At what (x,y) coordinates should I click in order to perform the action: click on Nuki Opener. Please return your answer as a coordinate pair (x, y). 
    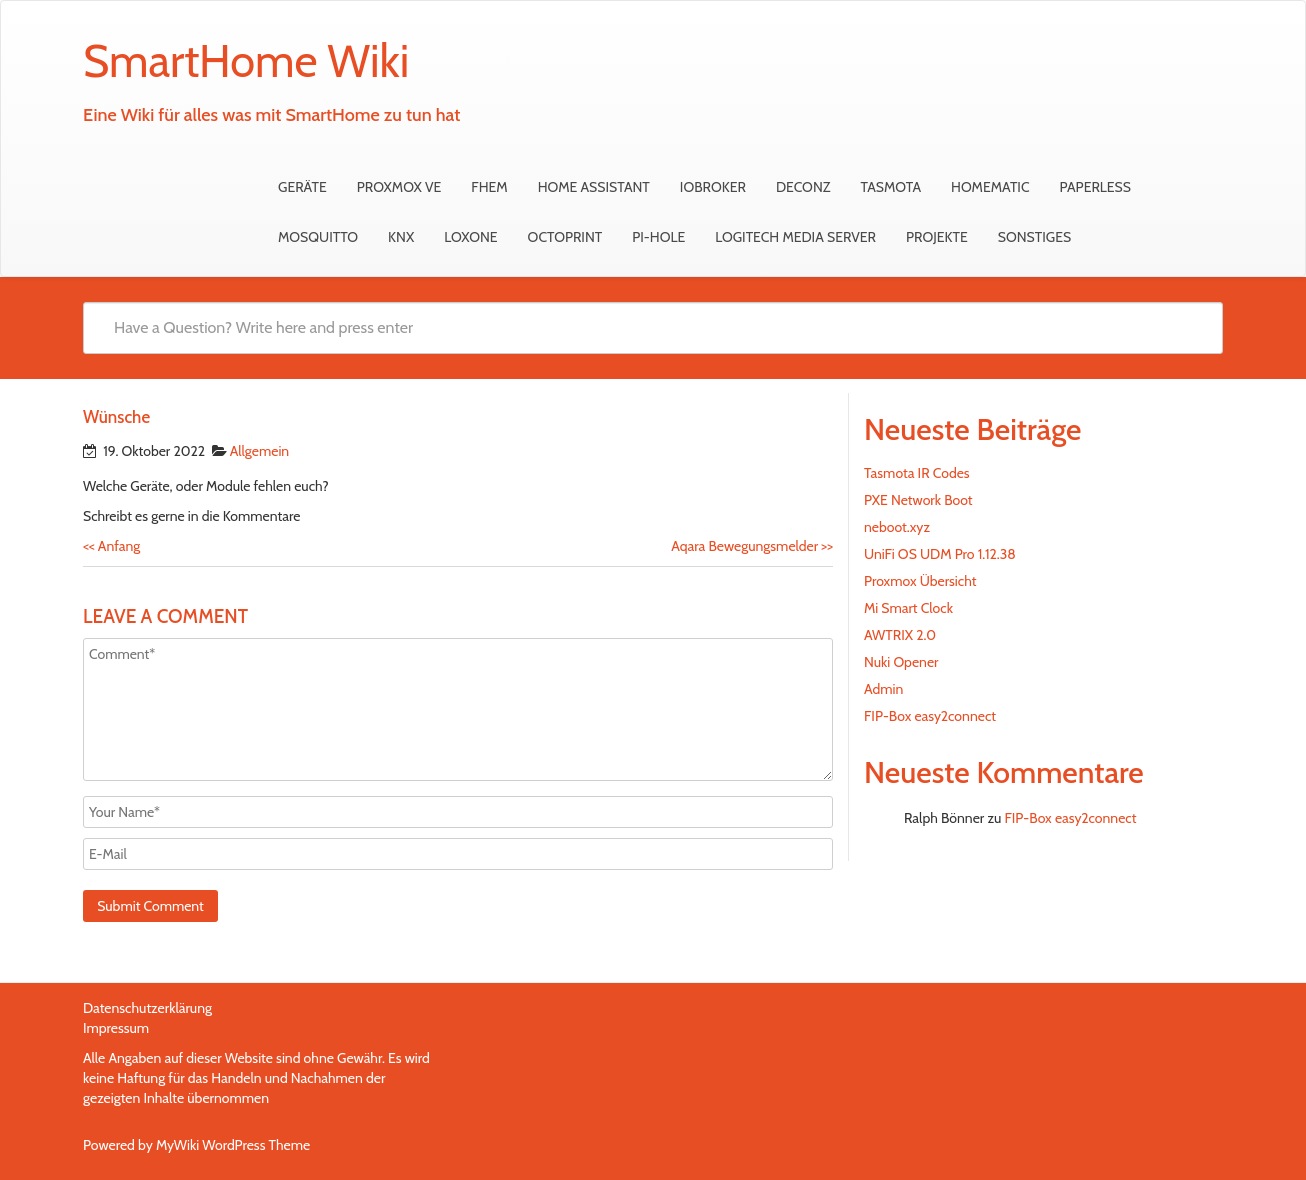
    Looking at the image, I should click on (901, 662).